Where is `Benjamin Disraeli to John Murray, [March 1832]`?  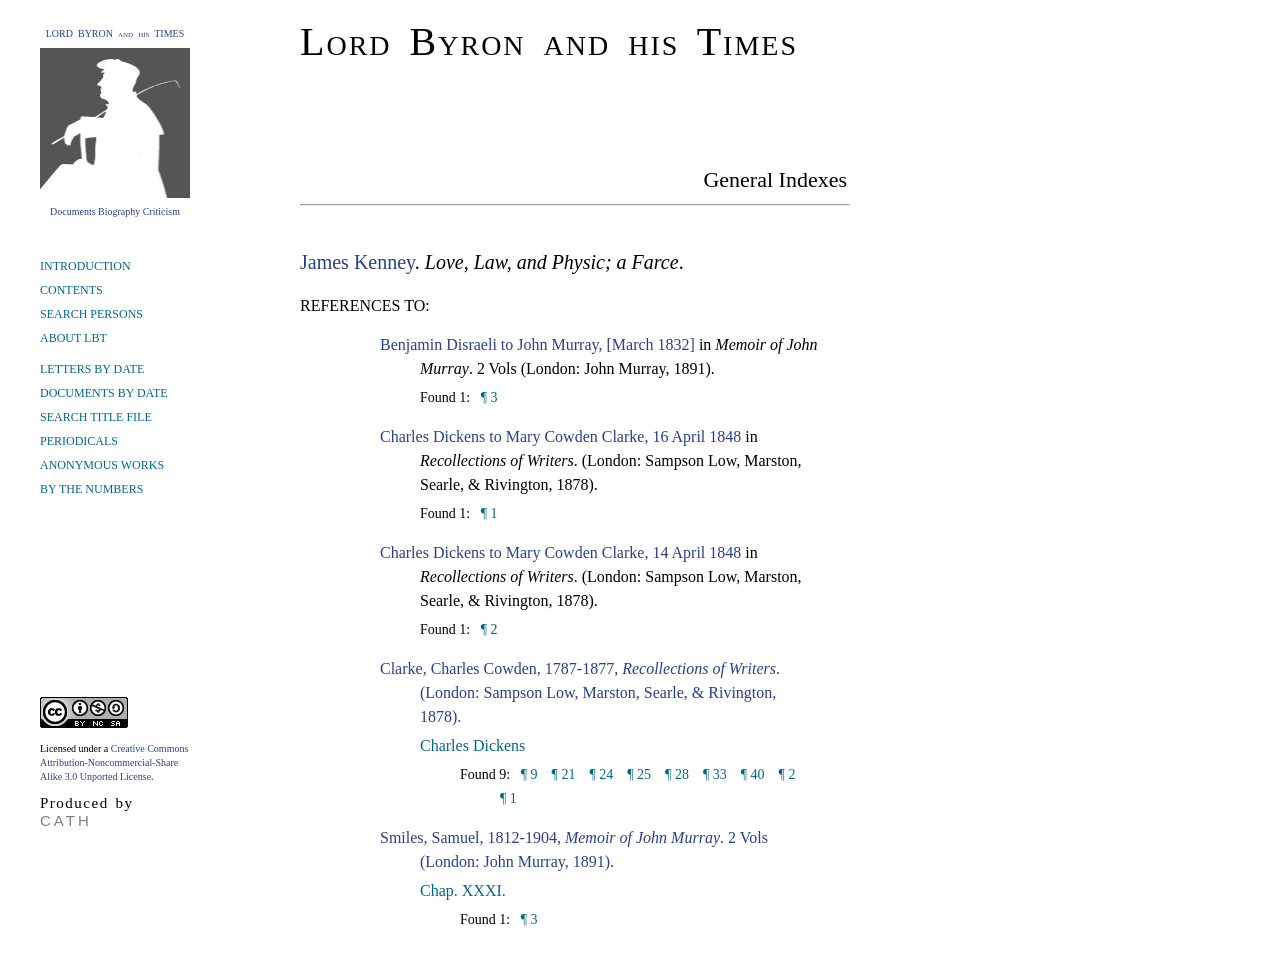
Benjamin Disraeli to John Murray, [March 1832] is located at coordinates (537, 344).